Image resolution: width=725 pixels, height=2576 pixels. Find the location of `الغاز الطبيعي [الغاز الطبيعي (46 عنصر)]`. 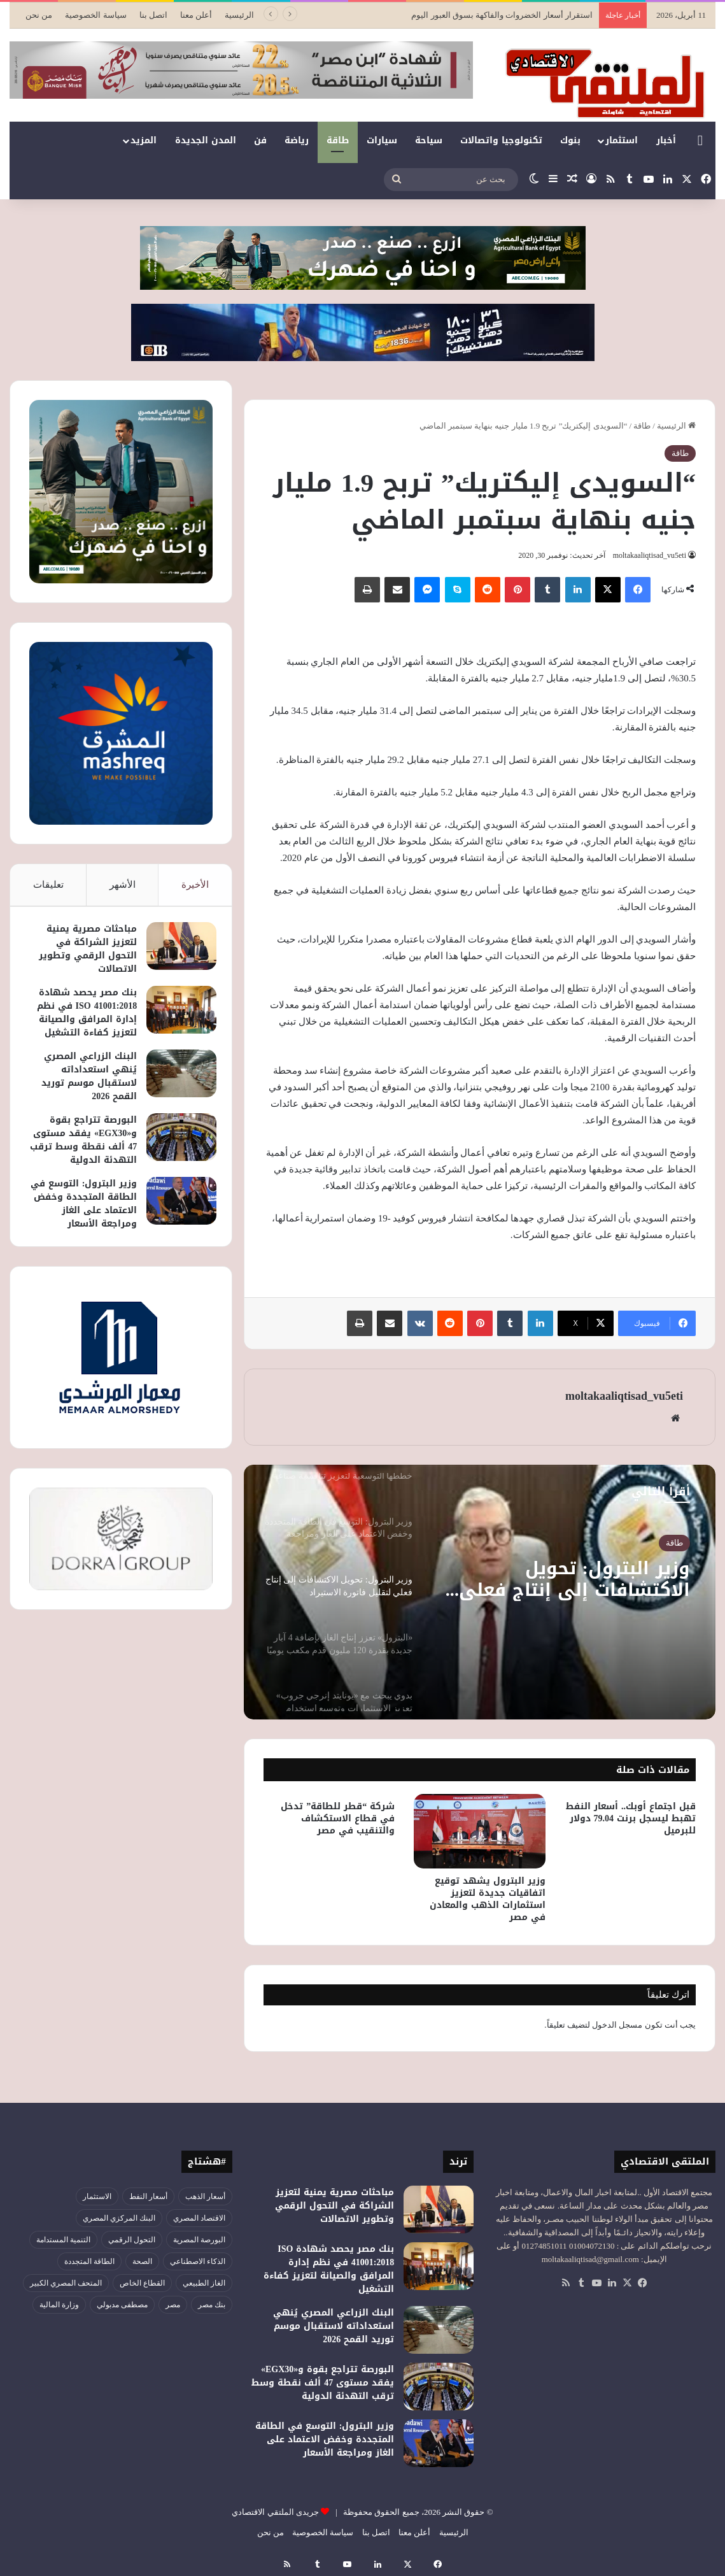

الغاز الطبيعي [الغاز الطبيعي (46 عنصر)] is located at coordinates (204, 2283).